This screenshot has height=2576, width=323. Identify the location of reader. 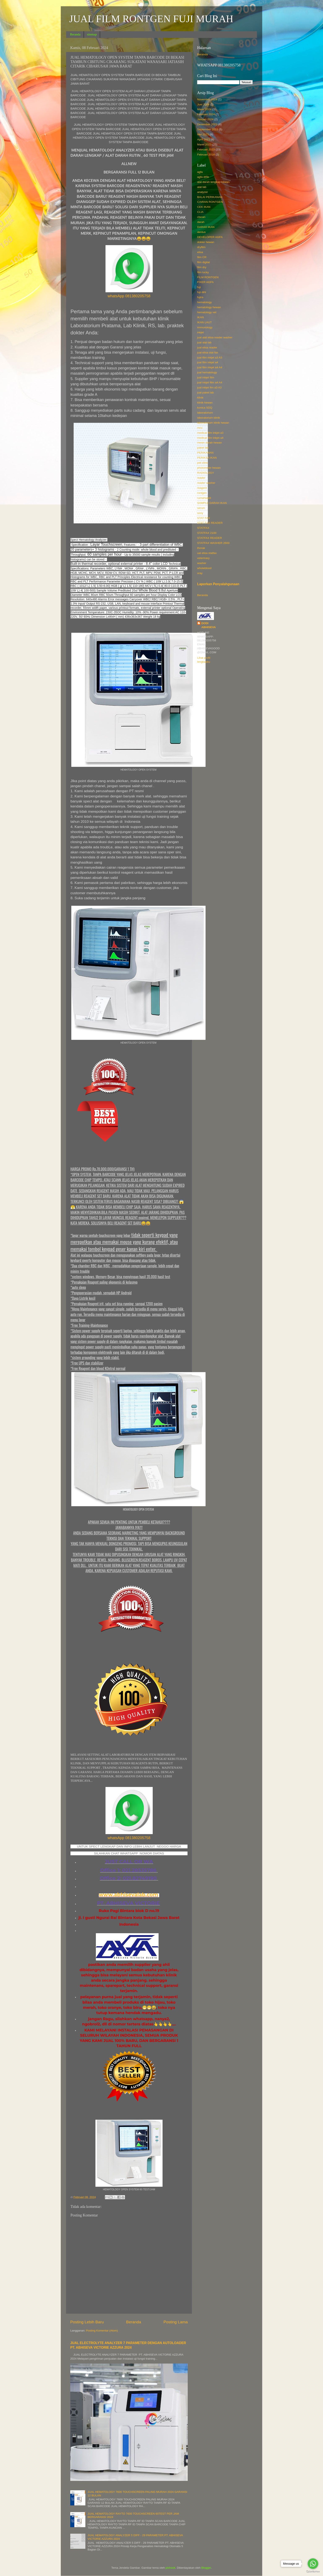
(201, 477).